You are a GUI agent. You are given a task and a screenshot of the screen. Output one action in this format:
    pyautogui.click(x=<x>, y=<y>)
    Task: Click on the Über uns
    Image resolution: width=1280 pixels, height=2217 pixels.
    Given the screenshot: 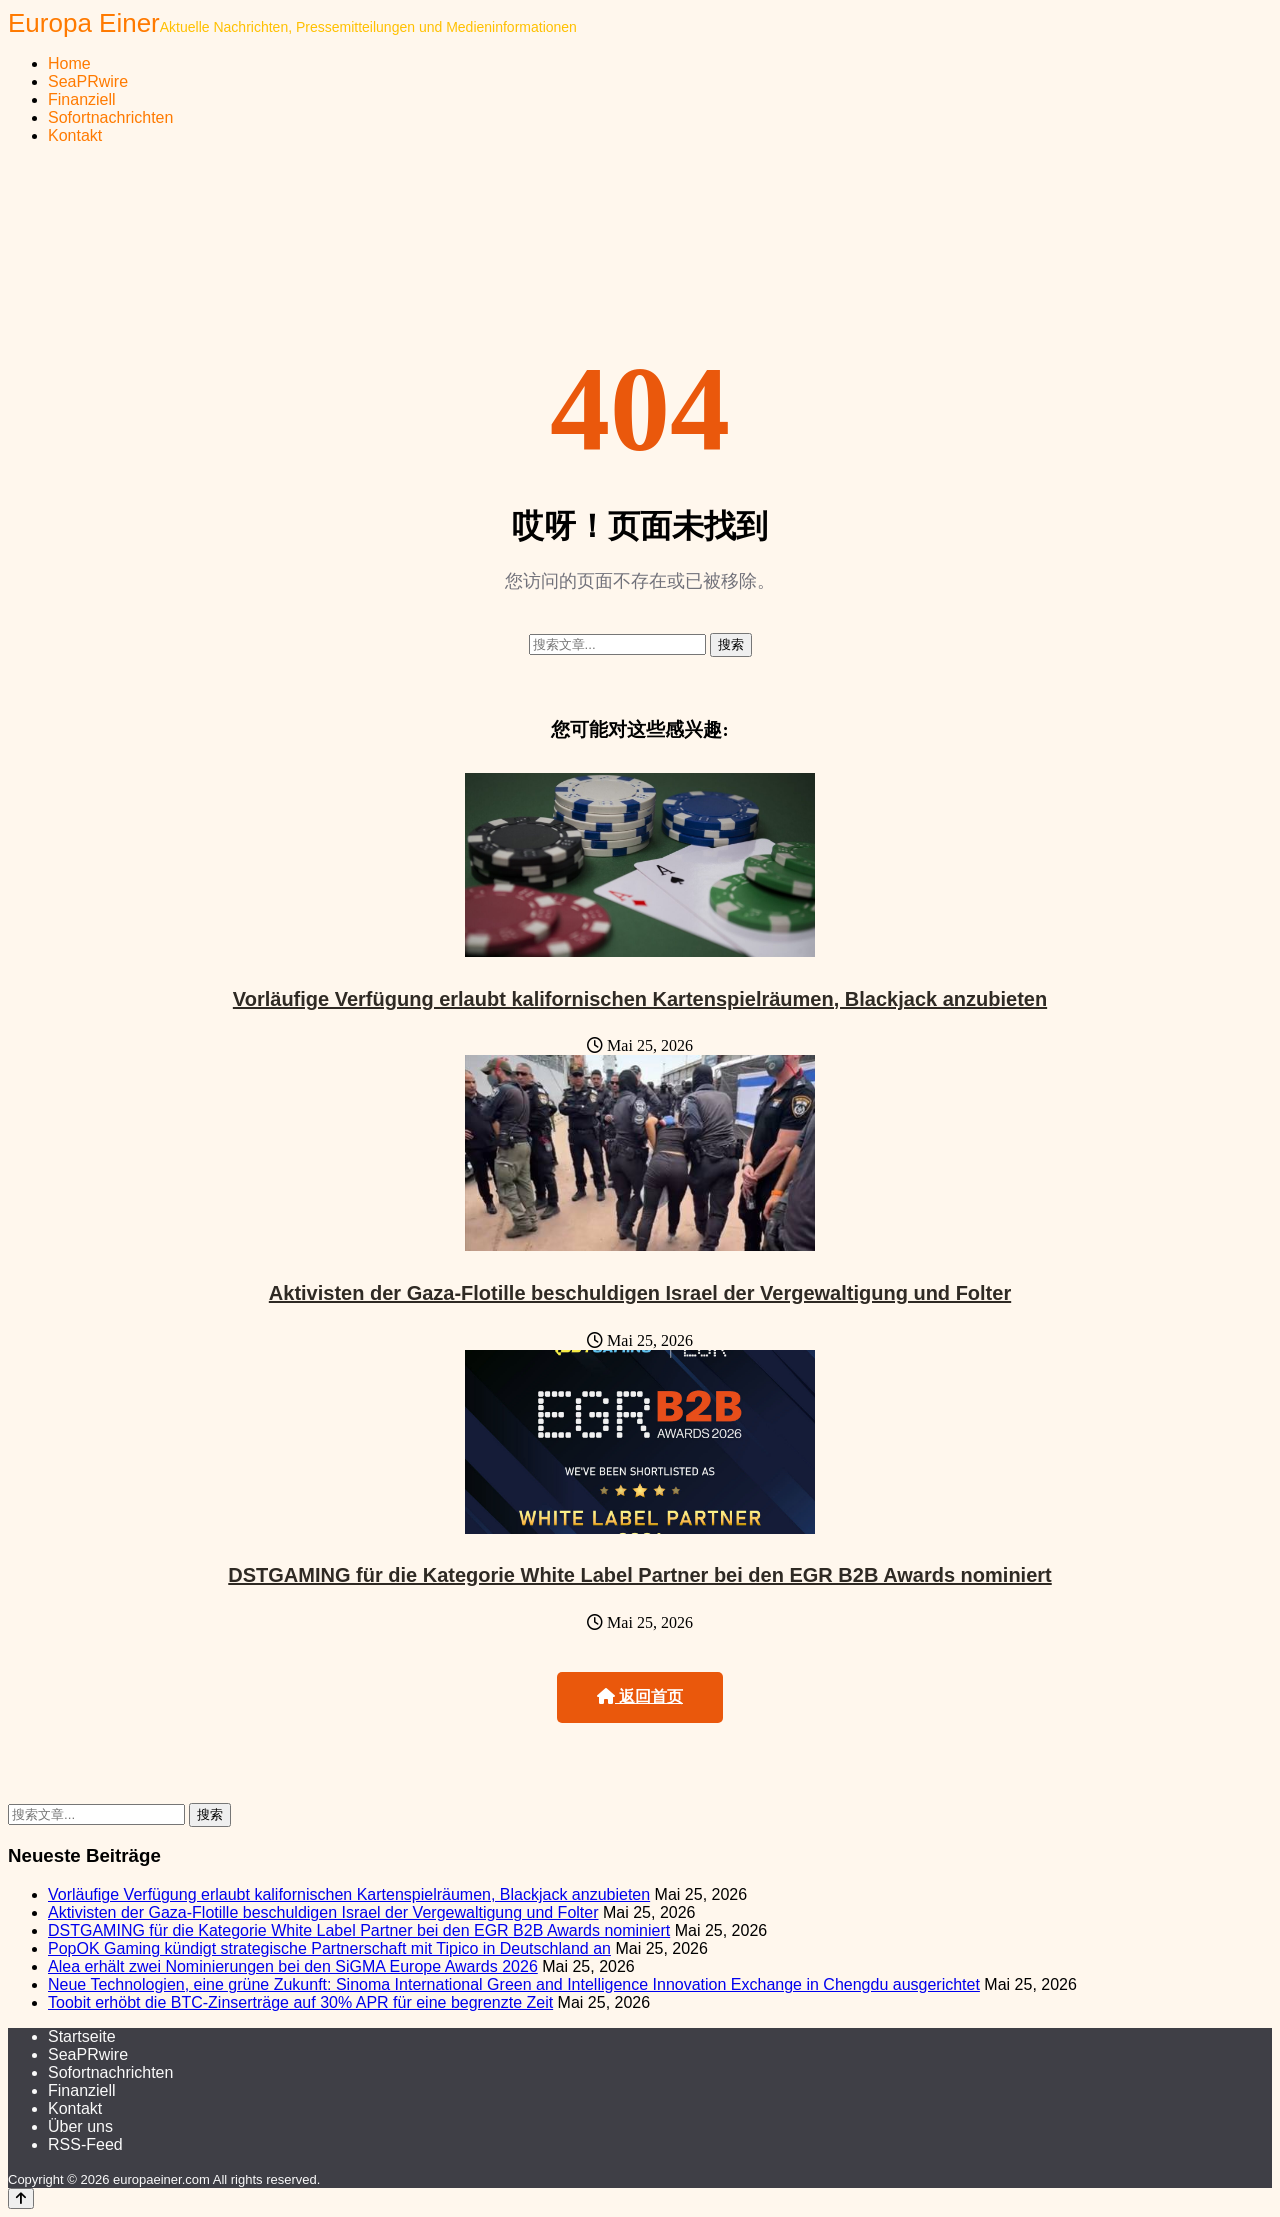 What is the action you would take?
    pyautogui.click(x=80, y=2126)
    